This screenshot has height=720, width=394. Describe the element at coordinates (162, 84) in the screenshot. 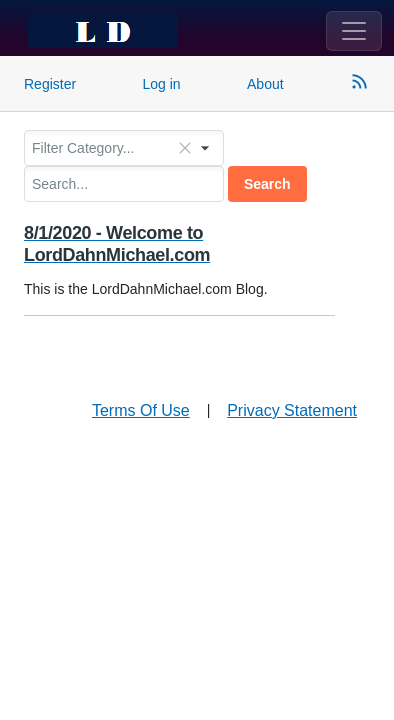

I see `Log in` at that location.